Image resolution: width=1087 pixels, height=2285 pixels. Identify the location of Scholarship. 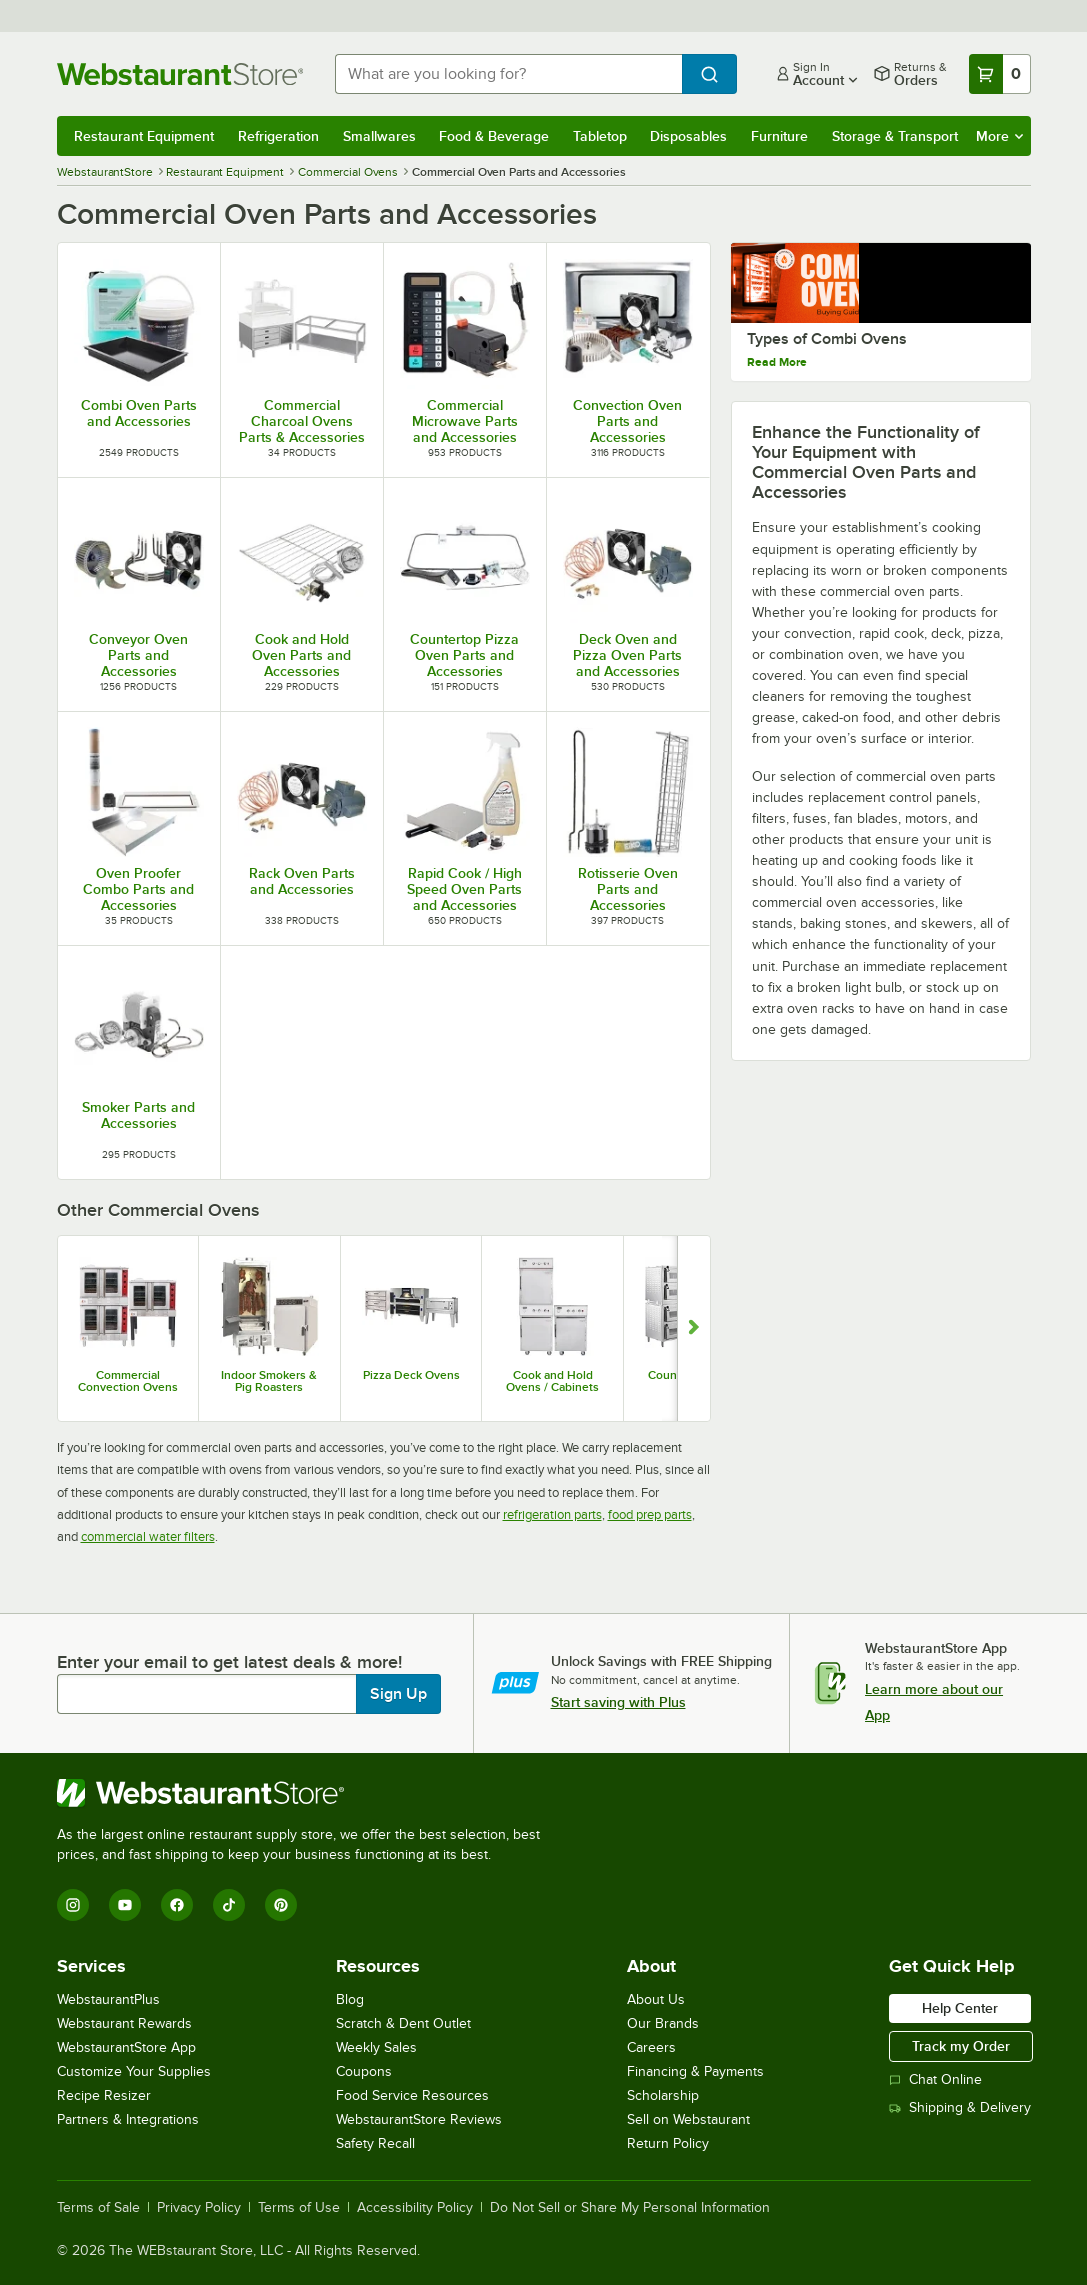
(663, 2095).